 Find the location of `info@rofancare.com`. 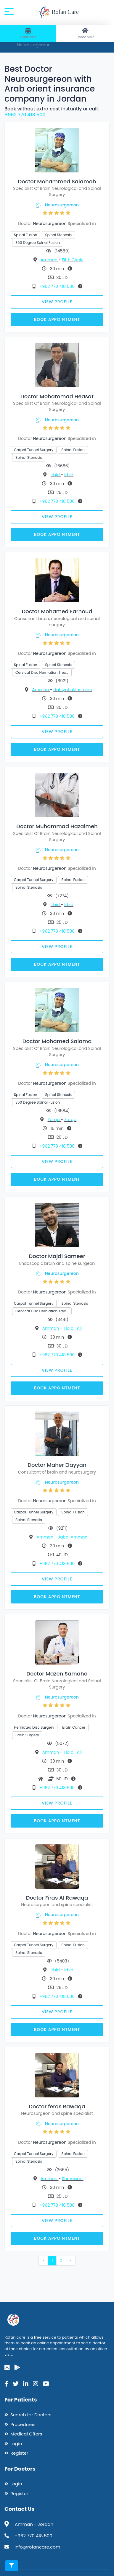

info@rofancare.com is located at coordinates (37, 2547).